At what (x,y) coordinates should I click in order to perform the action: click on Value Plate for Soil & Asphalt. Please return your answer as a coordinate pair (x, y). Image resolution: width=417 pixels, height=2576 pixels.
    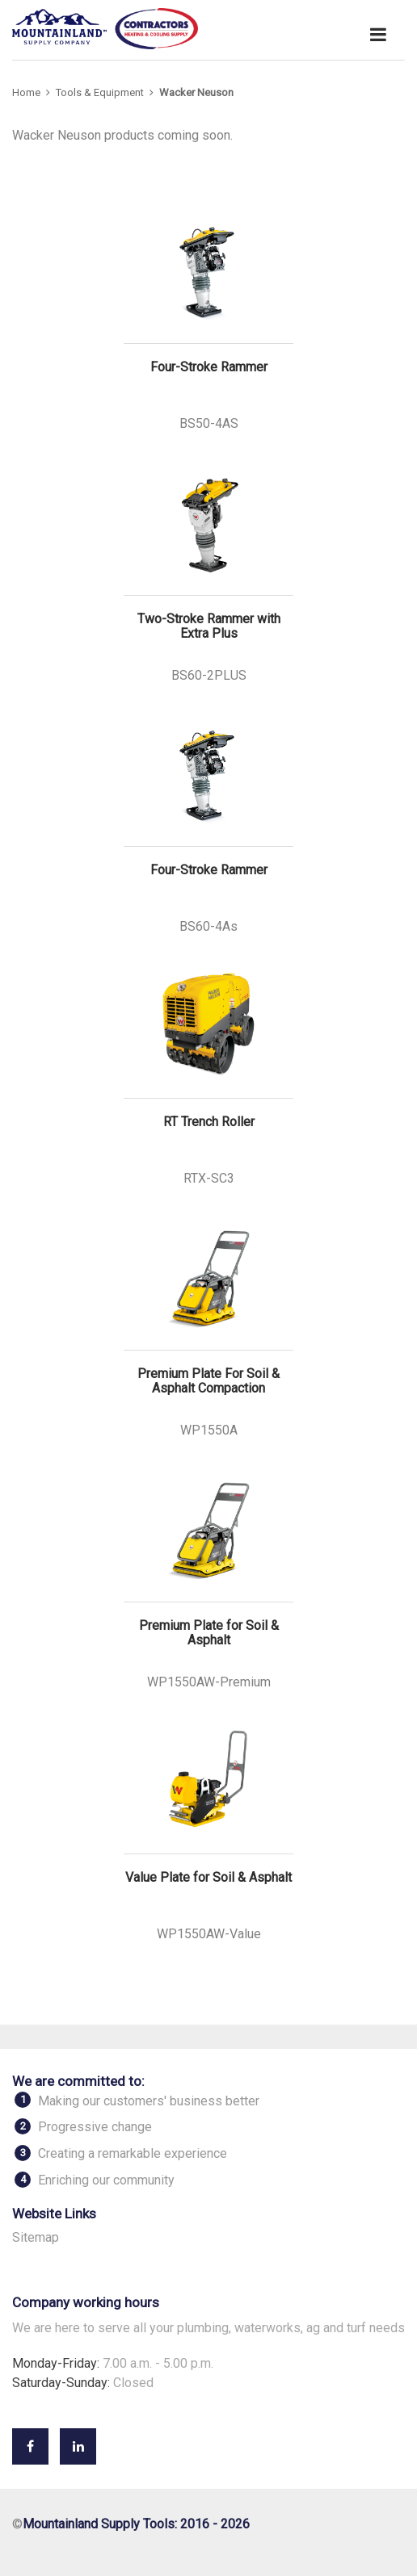
    Looking at the image, I should click on (208, 1877).